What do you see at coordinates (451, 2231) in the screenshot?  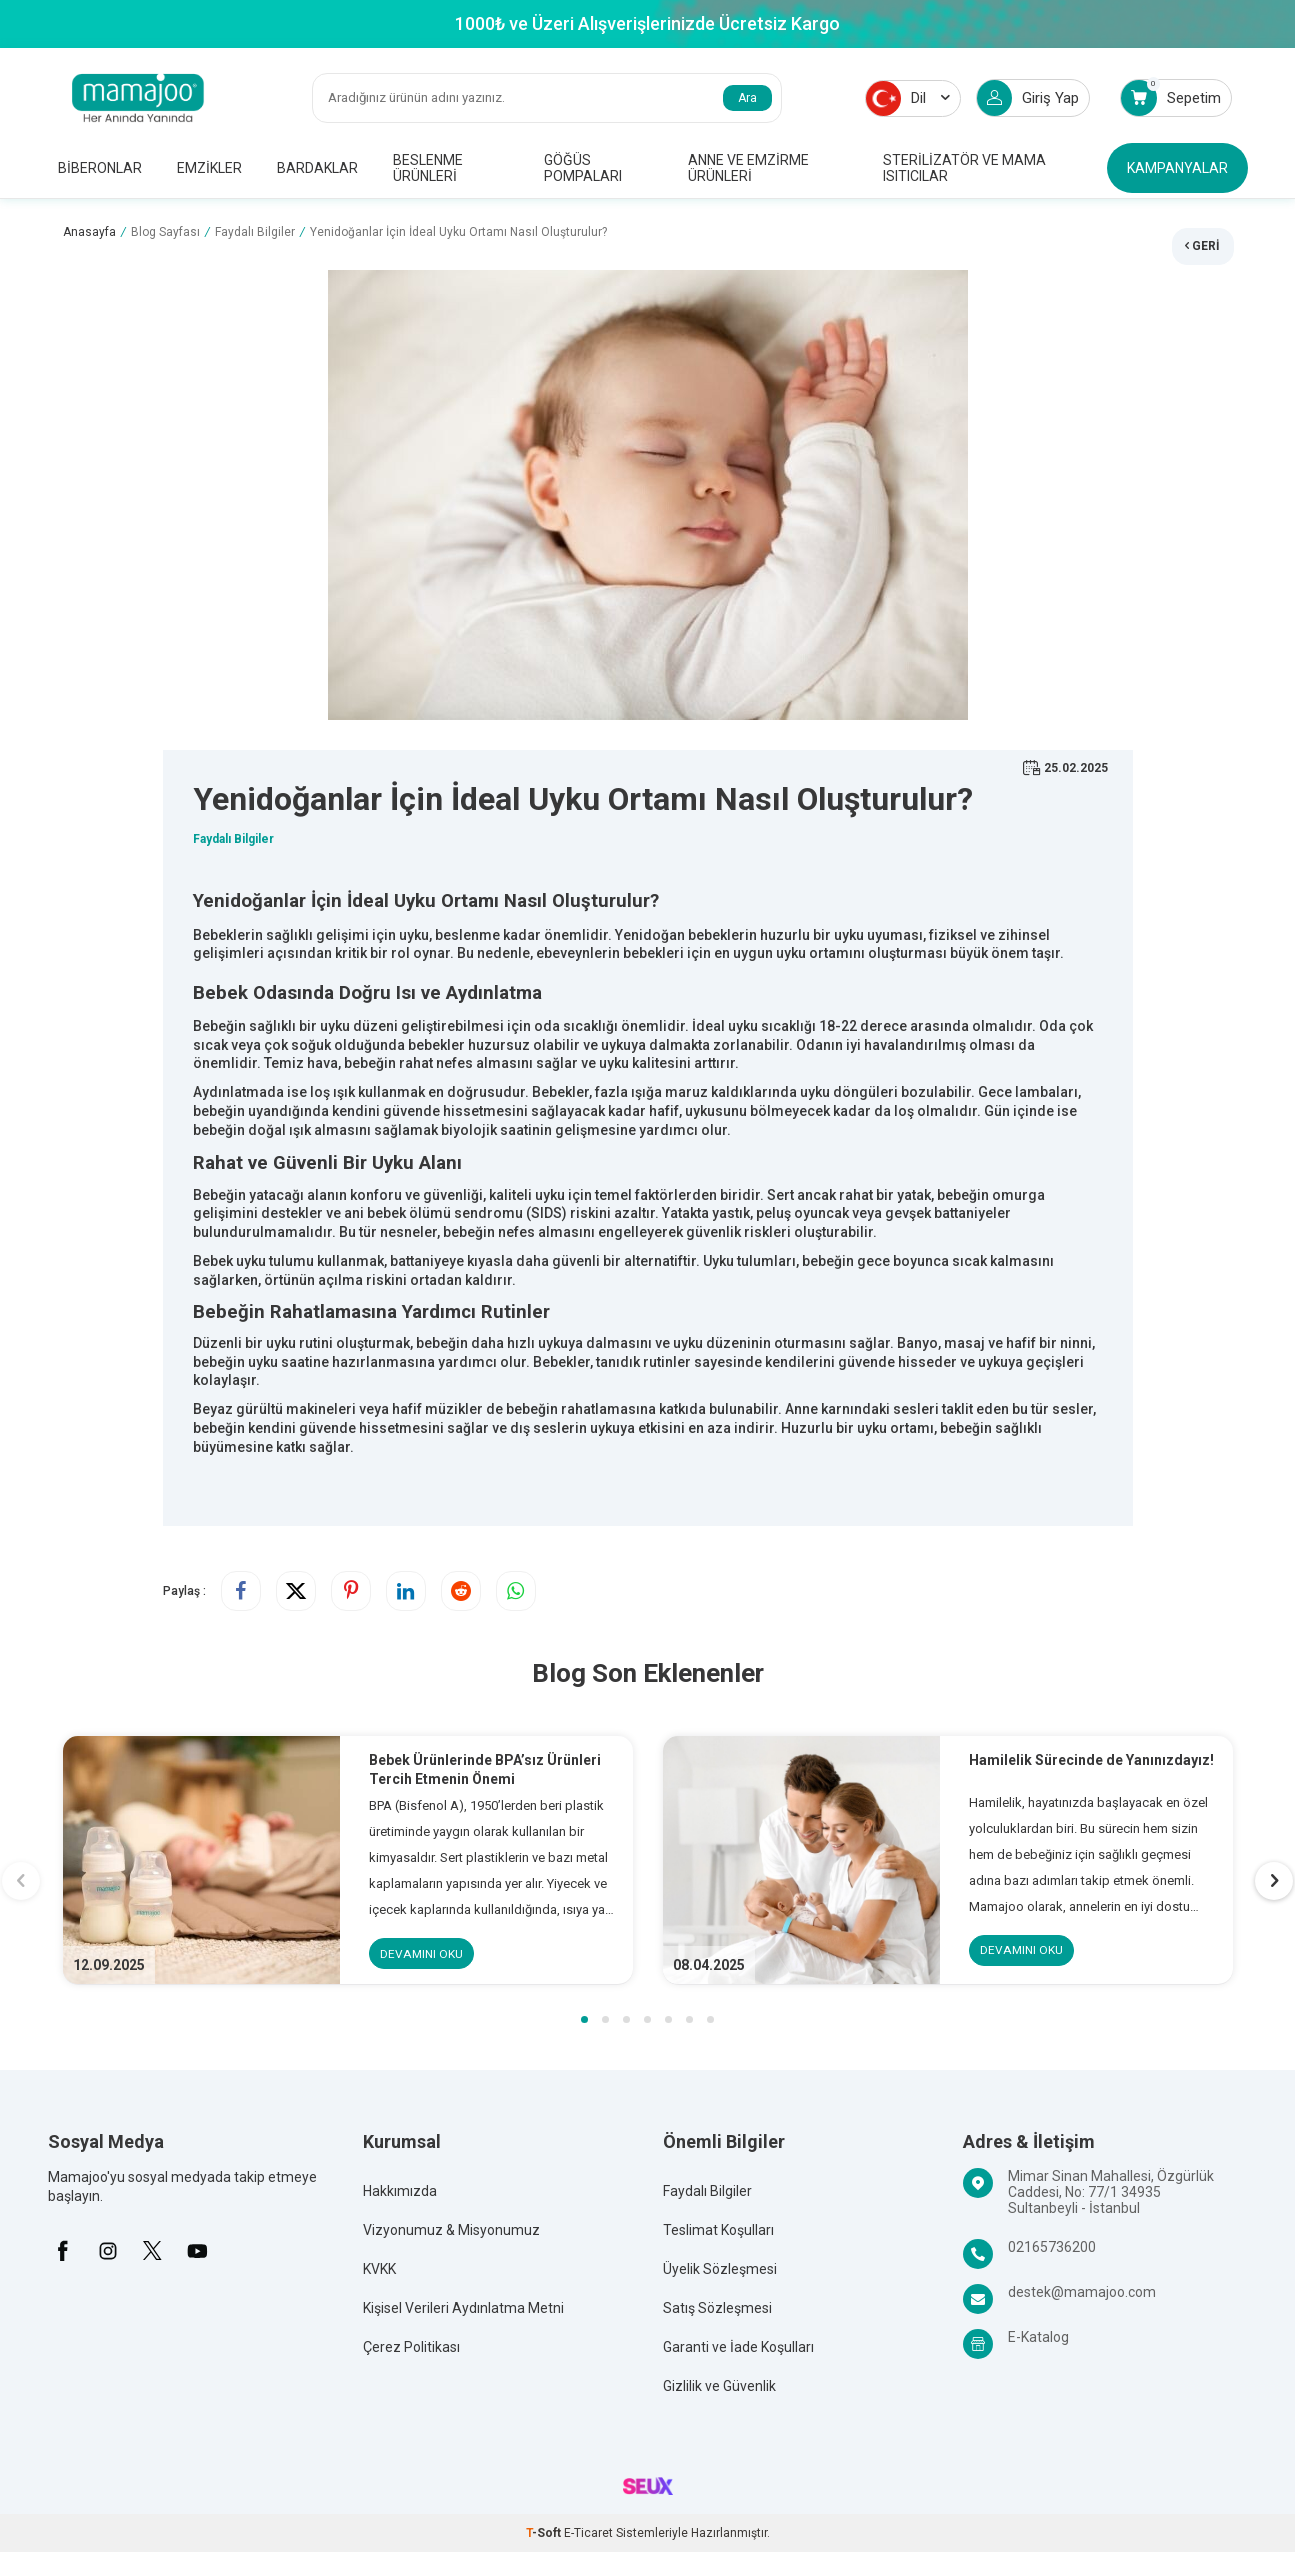 I see `Vizyonumuz & Misyonumuz` at bounding box center [451, 2231].